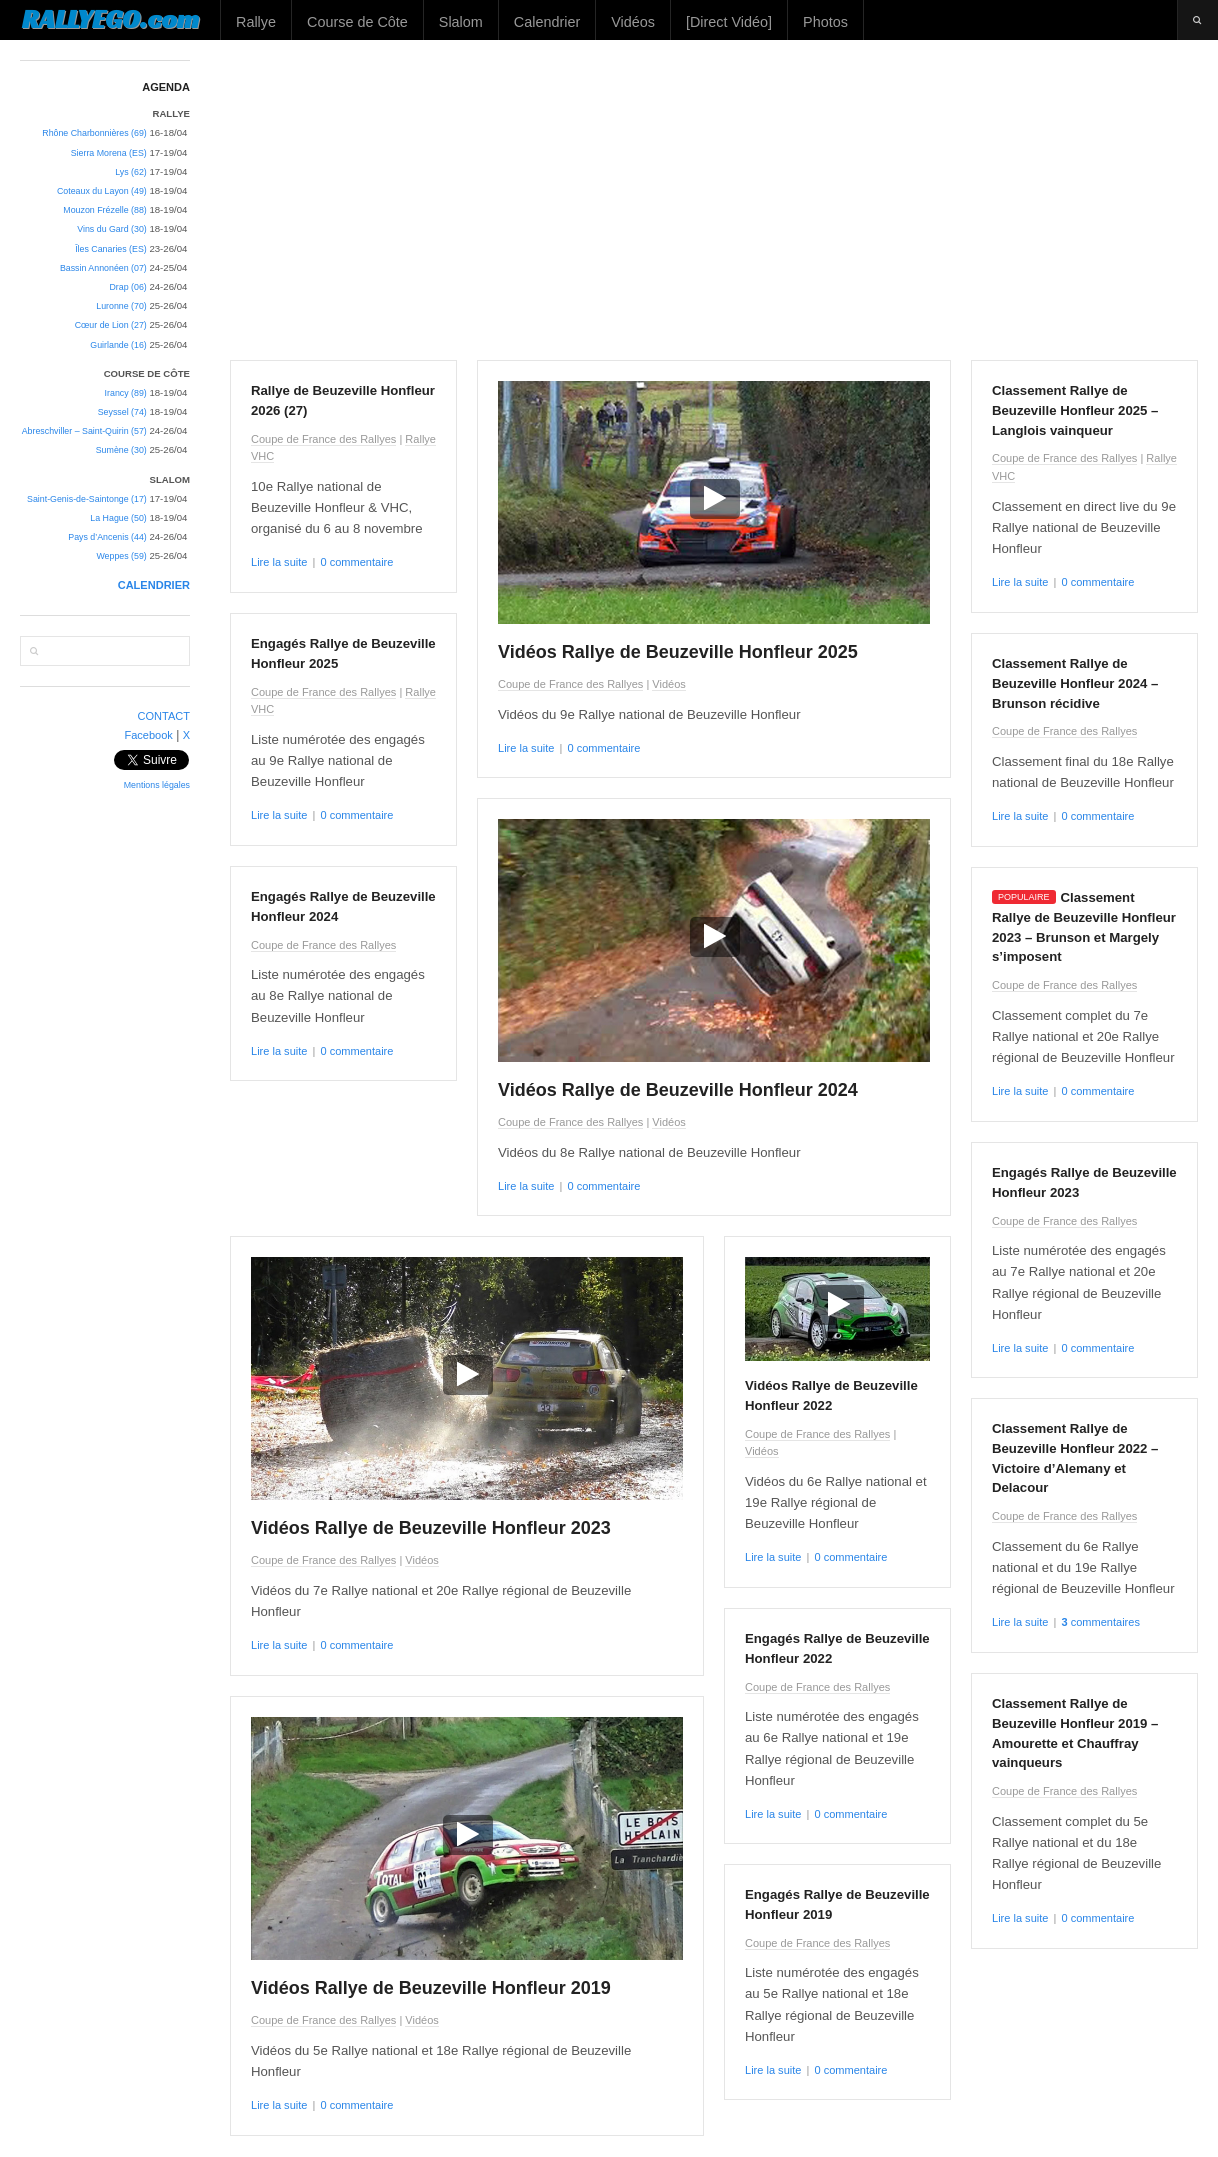 This screenshot has height=2157, width=1218. I want to click on Luronne (70), so click(121, 306).